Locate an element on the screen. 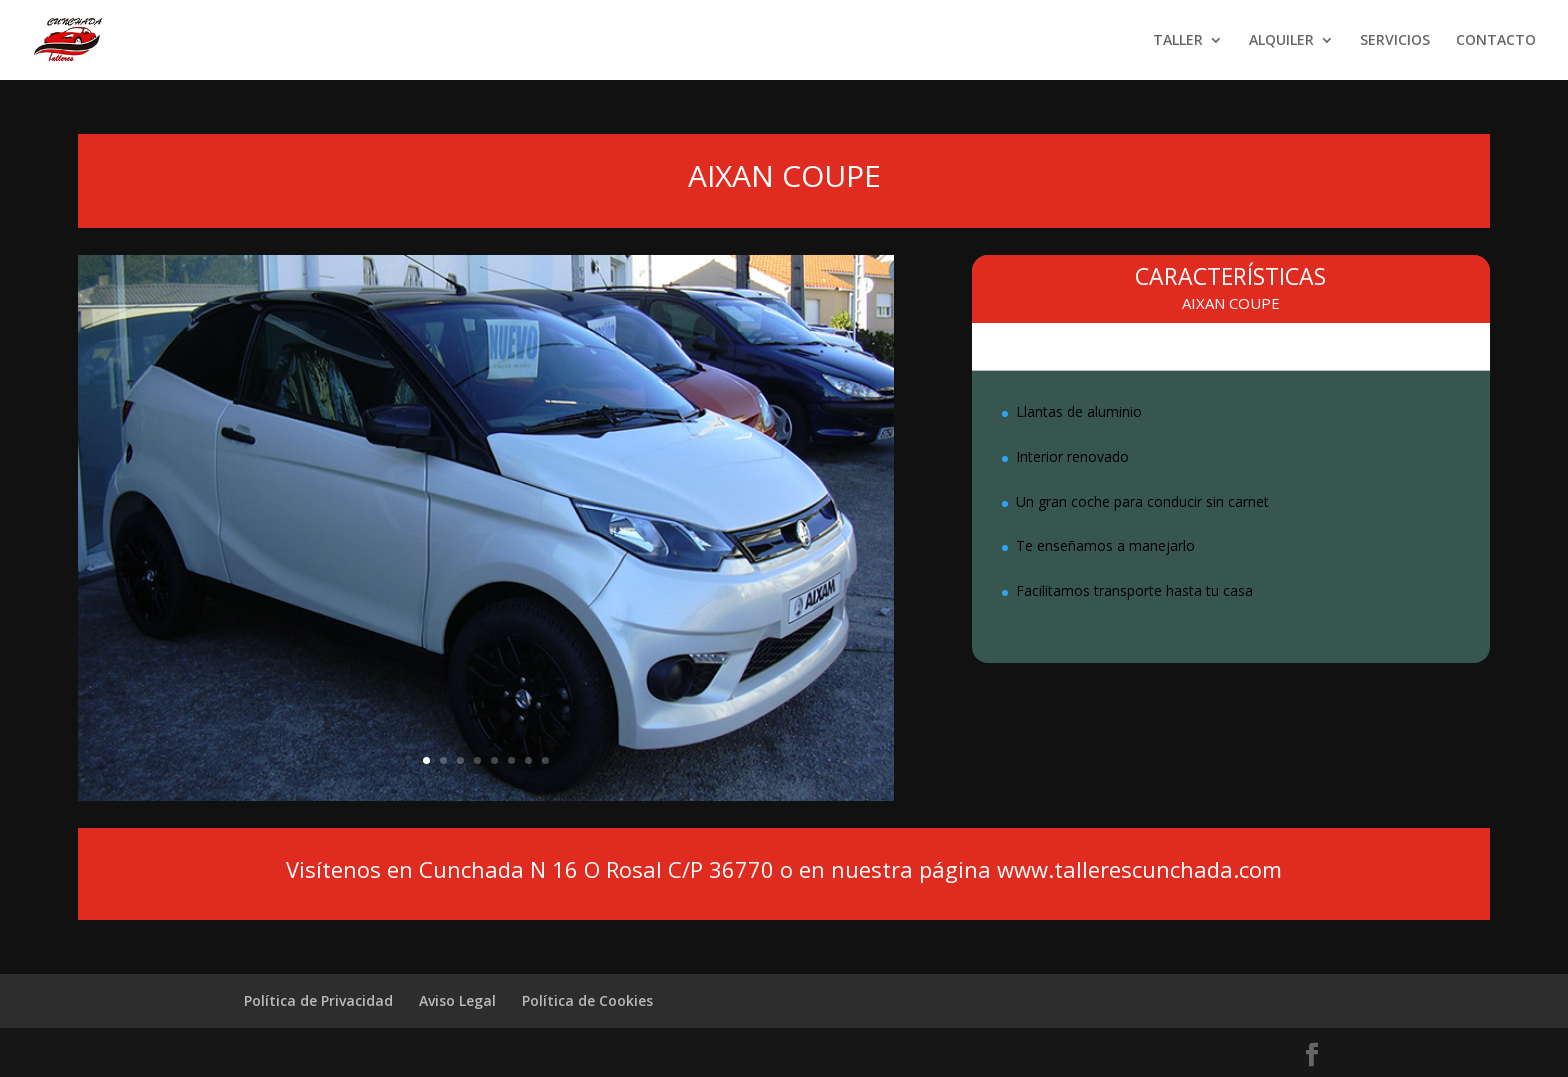 Image resolution: width=1568 pixels, height=1077 pixels. Política de Privacidad is located at coordinates (318, 1000).